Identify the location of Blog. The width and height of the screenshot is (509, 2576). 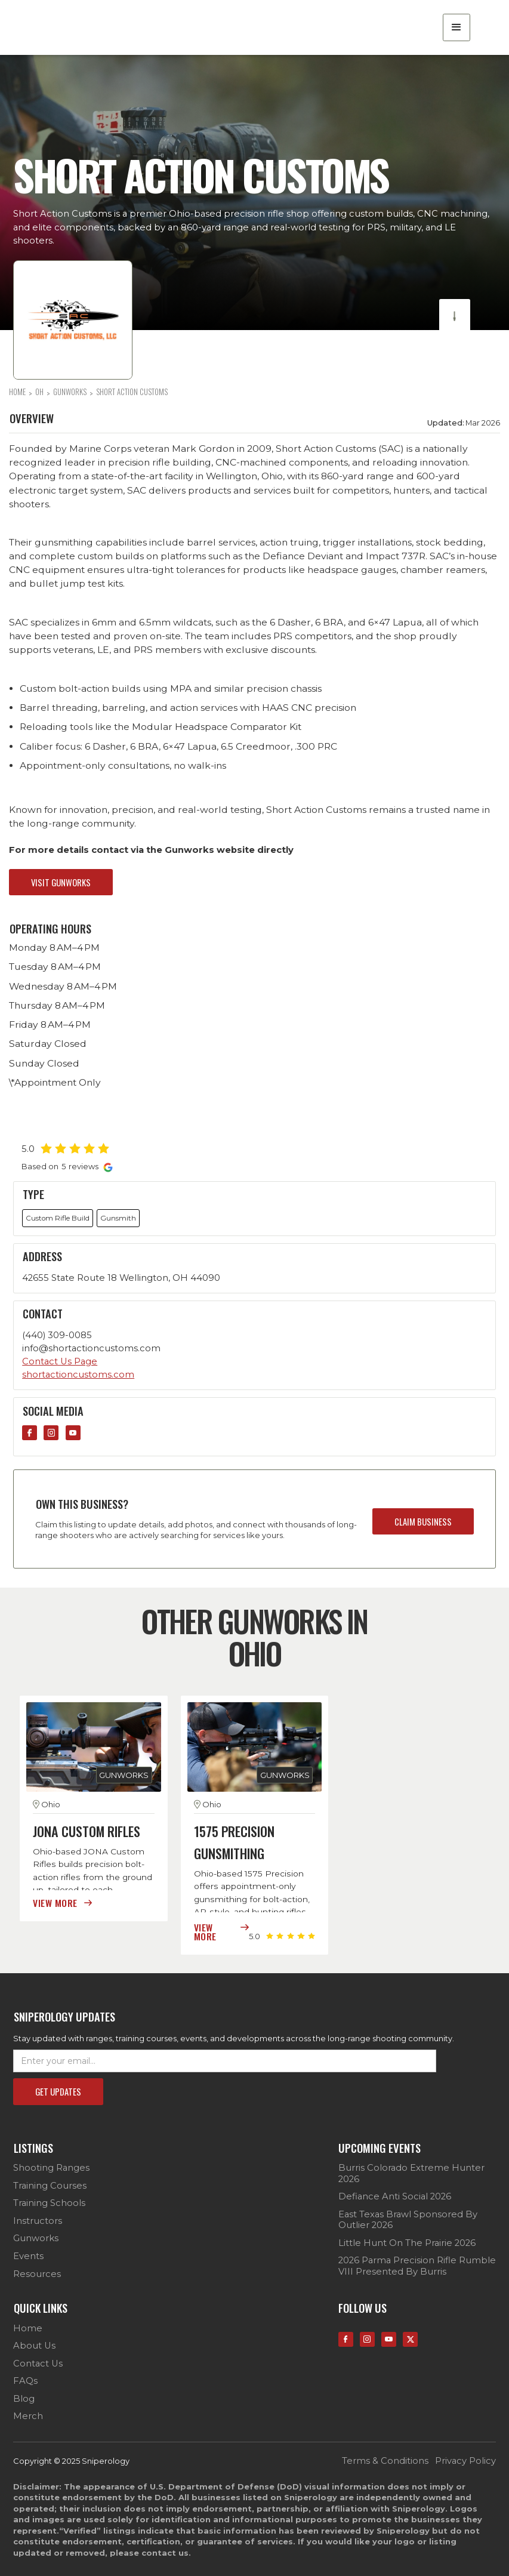
(24, 2398).